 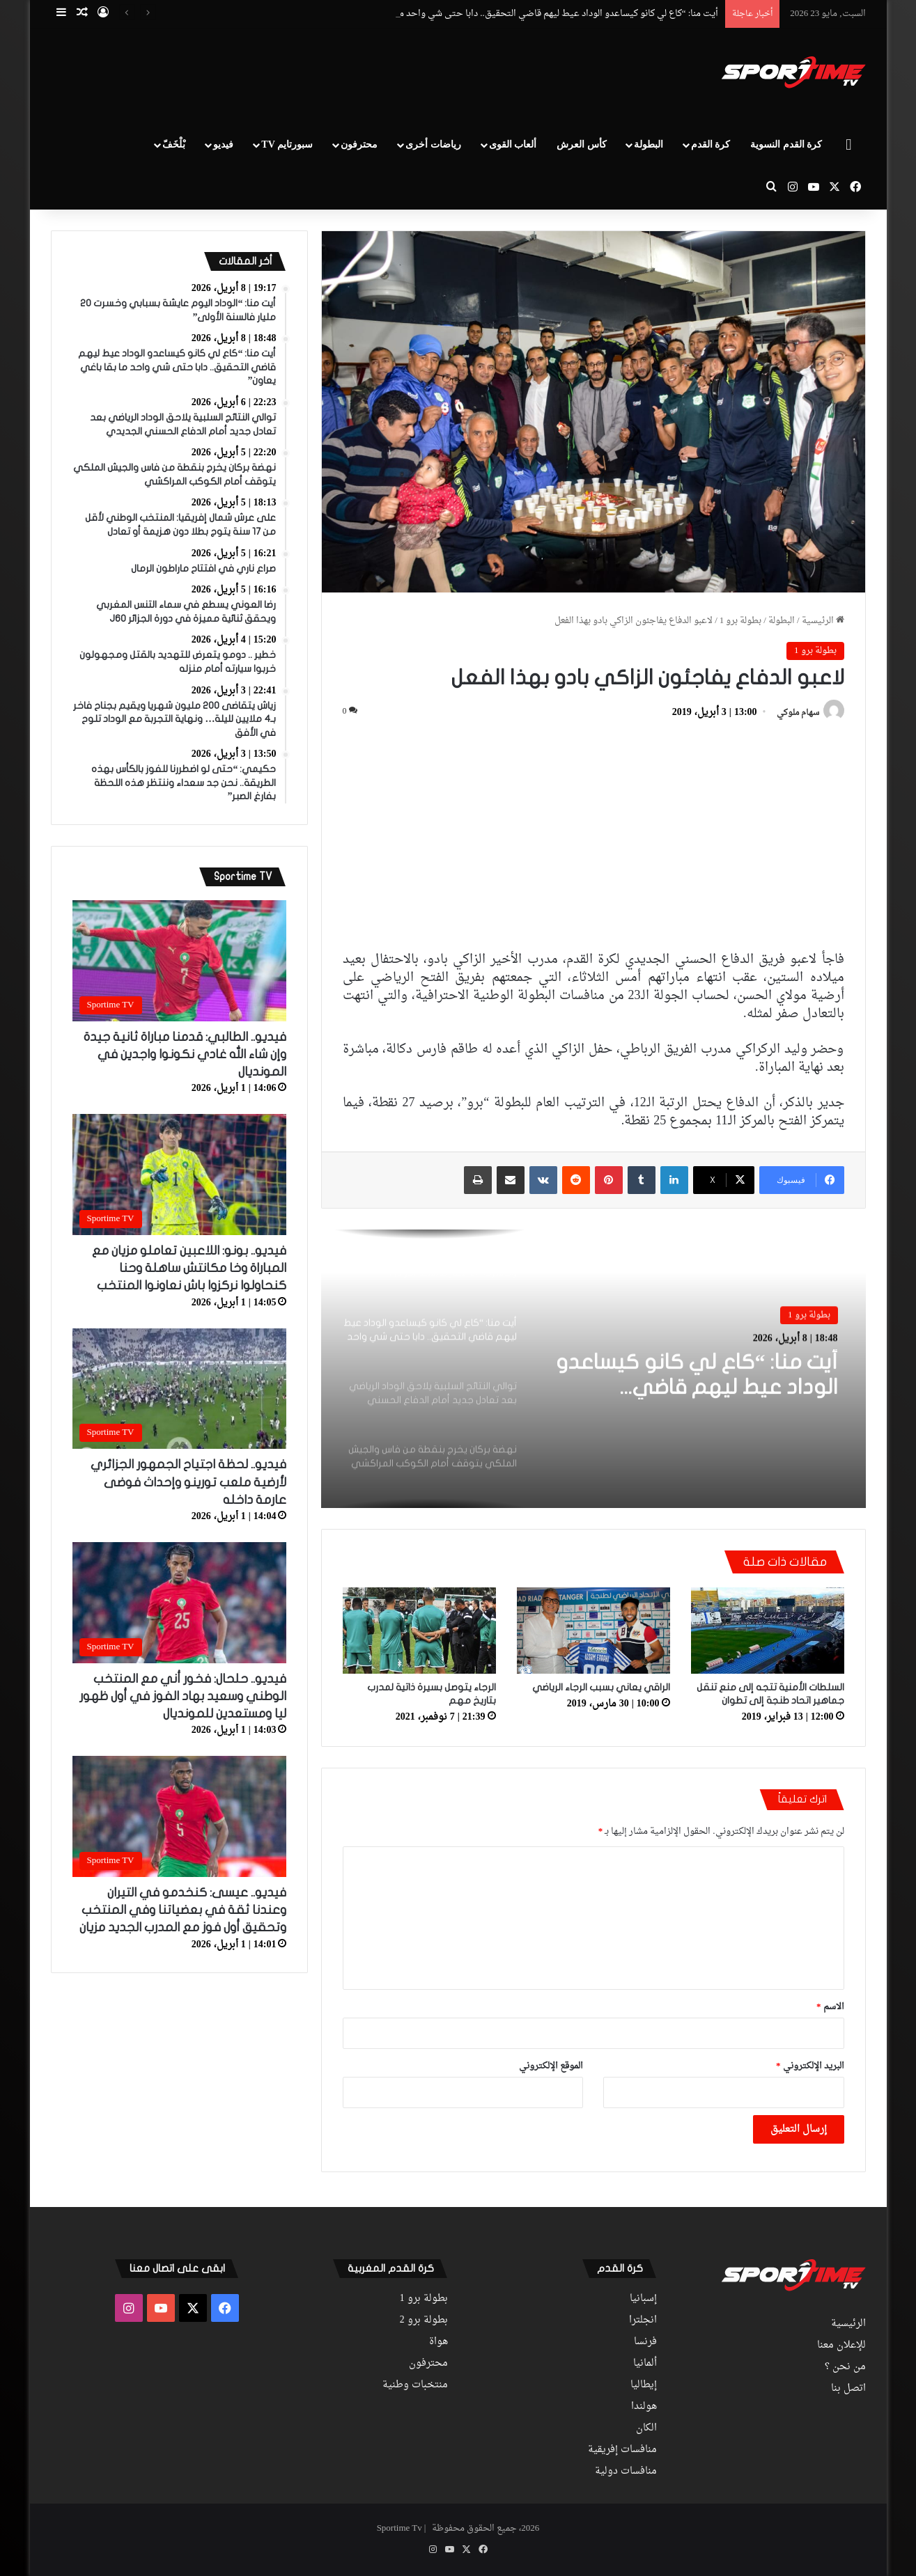 What do you see at coordinates (179, 1602) in the screenshot?
I see `[فيديو.. حلحال: فخور أني مع المنتخب الوطني وسعيد بهاد الفوز في أول ظهور ليا ومستعدين للمونديال]` at bounding box center [179, 1602].